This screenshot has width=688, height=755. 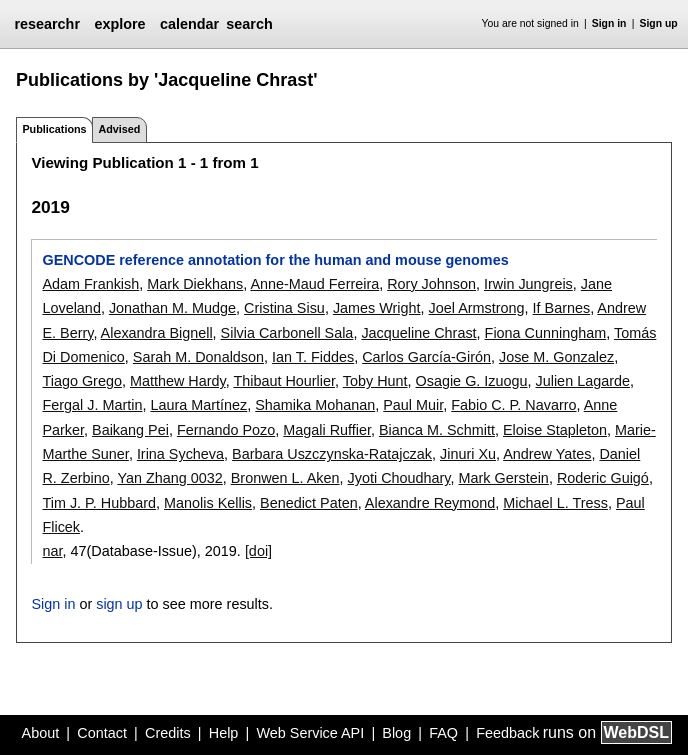 What do you see at coordinates (583, 381) in the screenshot?
I see `Julien Lagarde` at bounding box center [583, 381].